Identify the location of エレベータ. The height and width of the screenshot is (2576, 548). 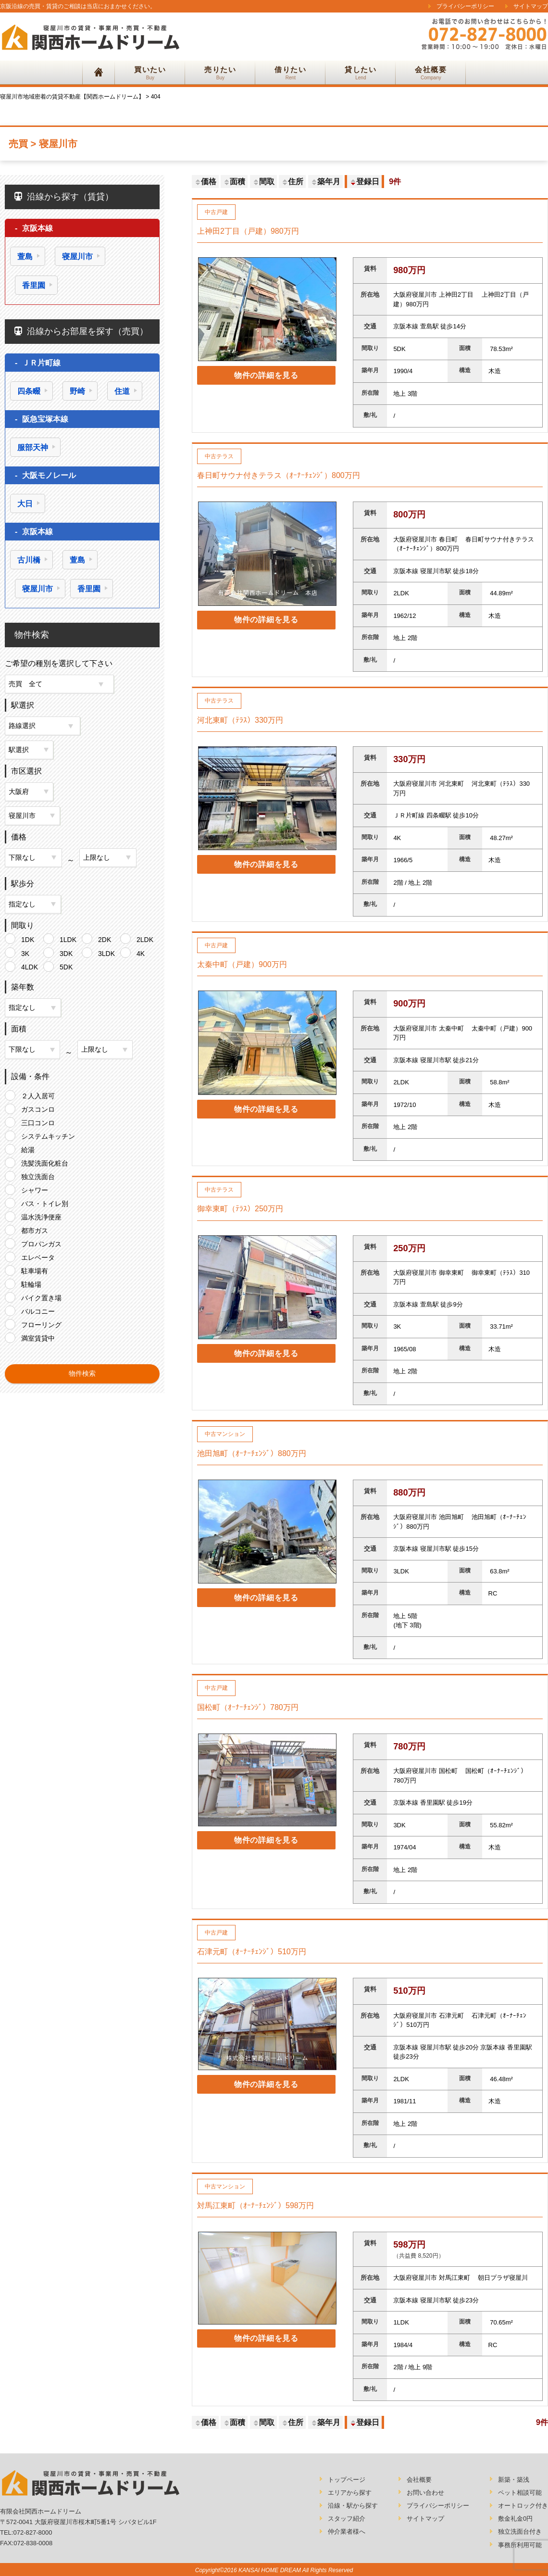
(38, 1256).